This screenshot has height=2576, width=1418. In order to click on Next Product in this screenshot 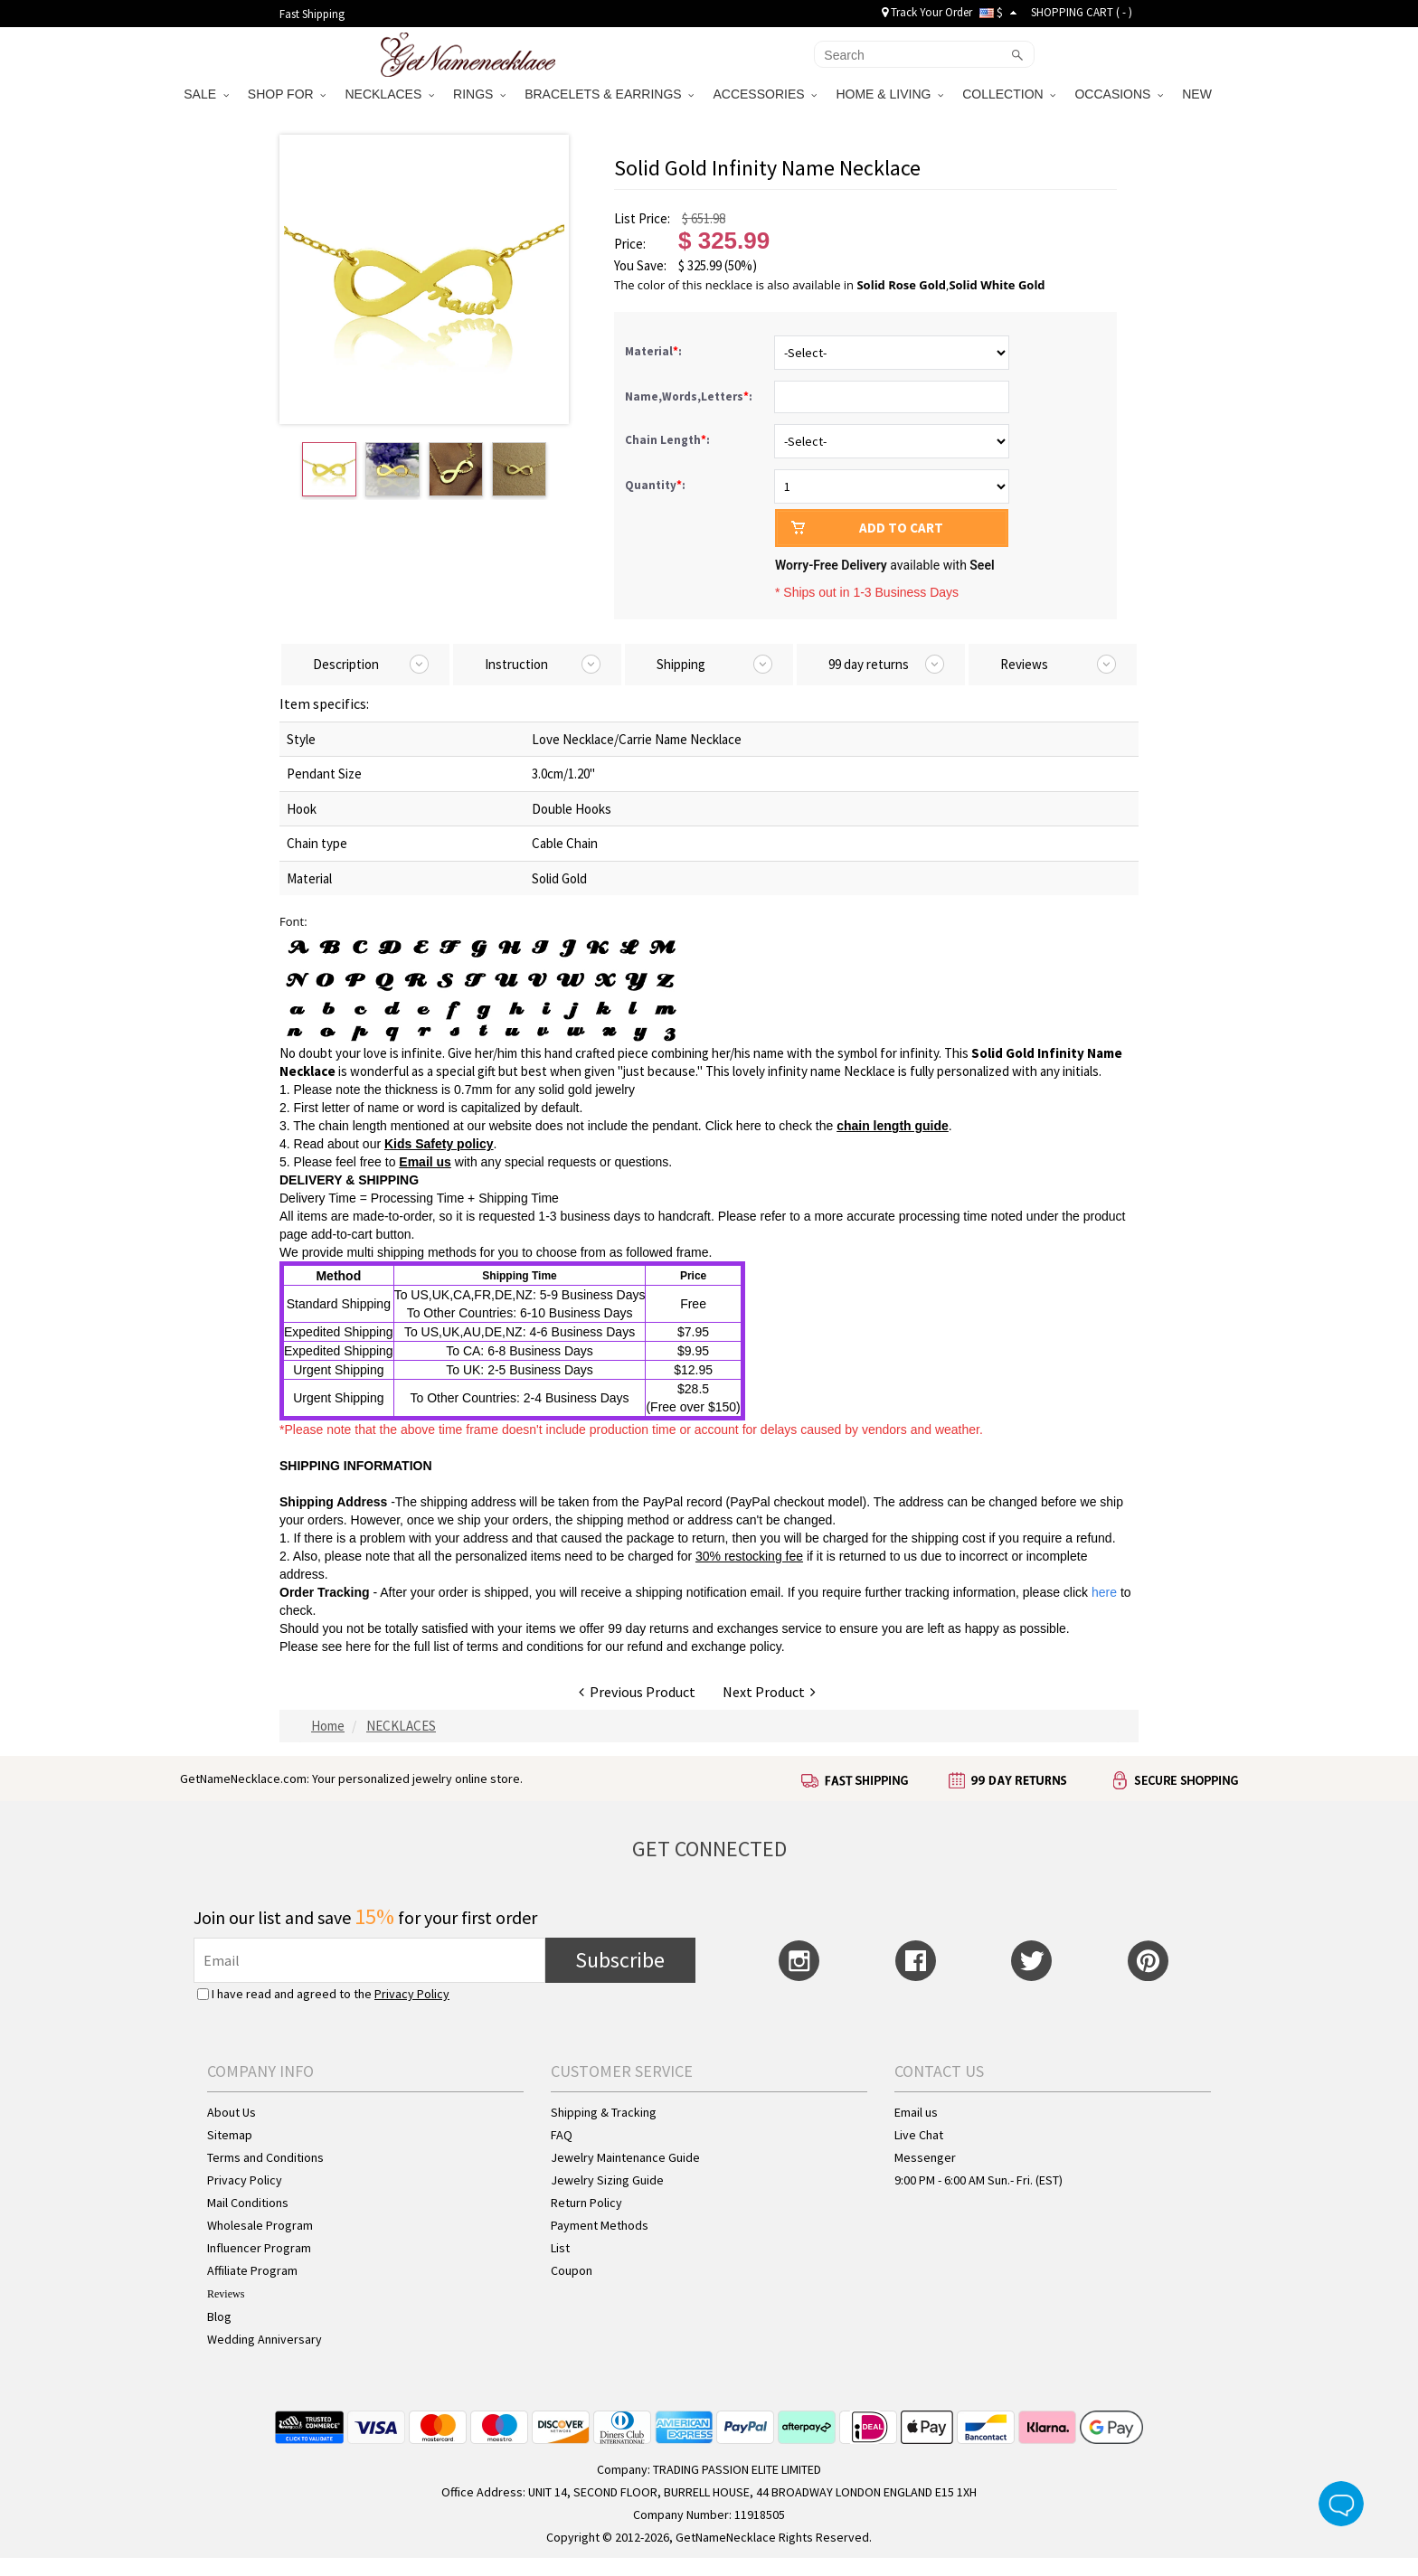, I will do `click(769, 1692)`.